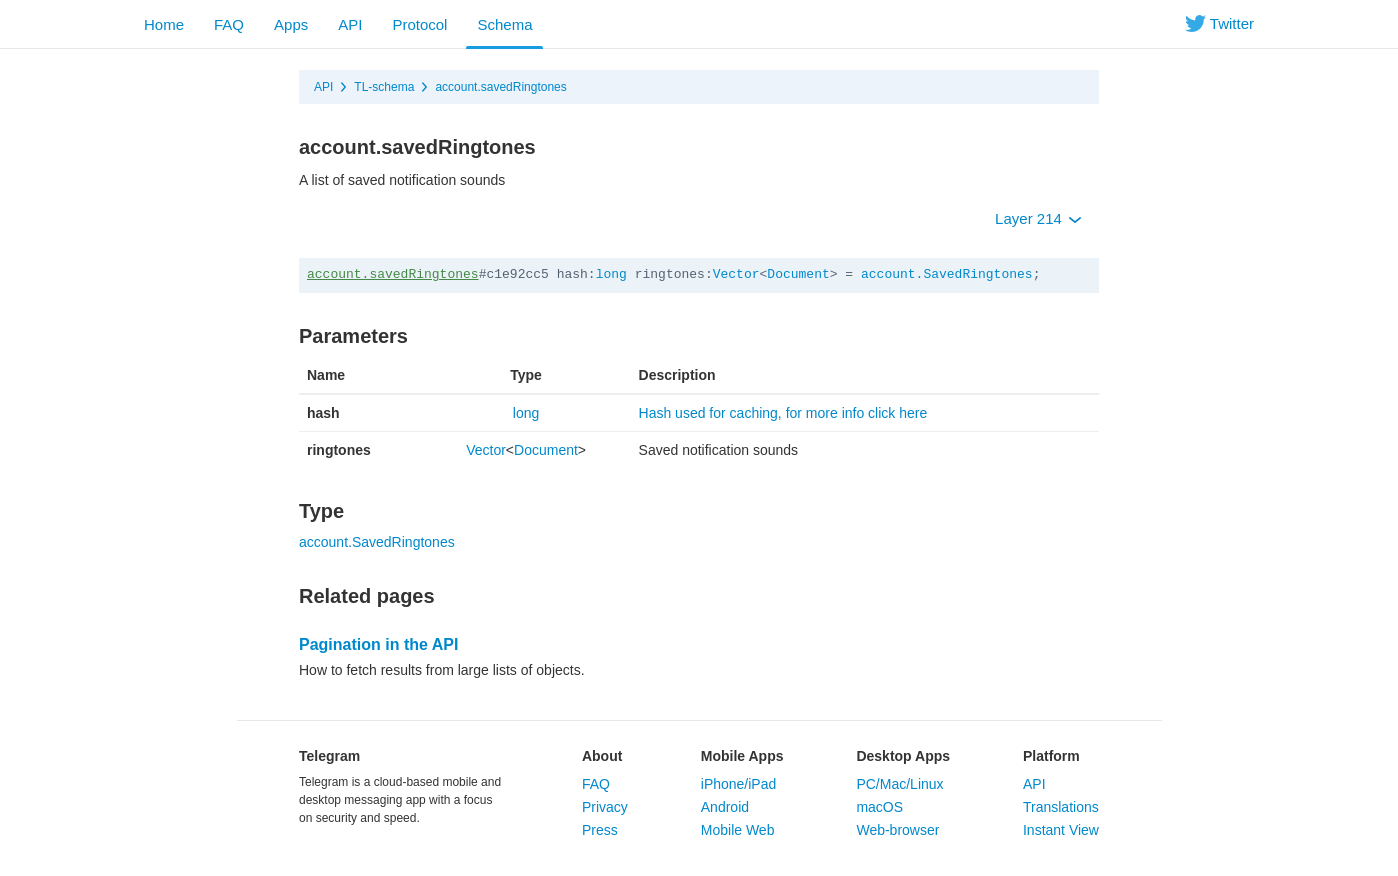 This screenshot has height=876, width=1398. Describe the element at coordinates (725, 807) in the screenshot. I see `Android` at that location.